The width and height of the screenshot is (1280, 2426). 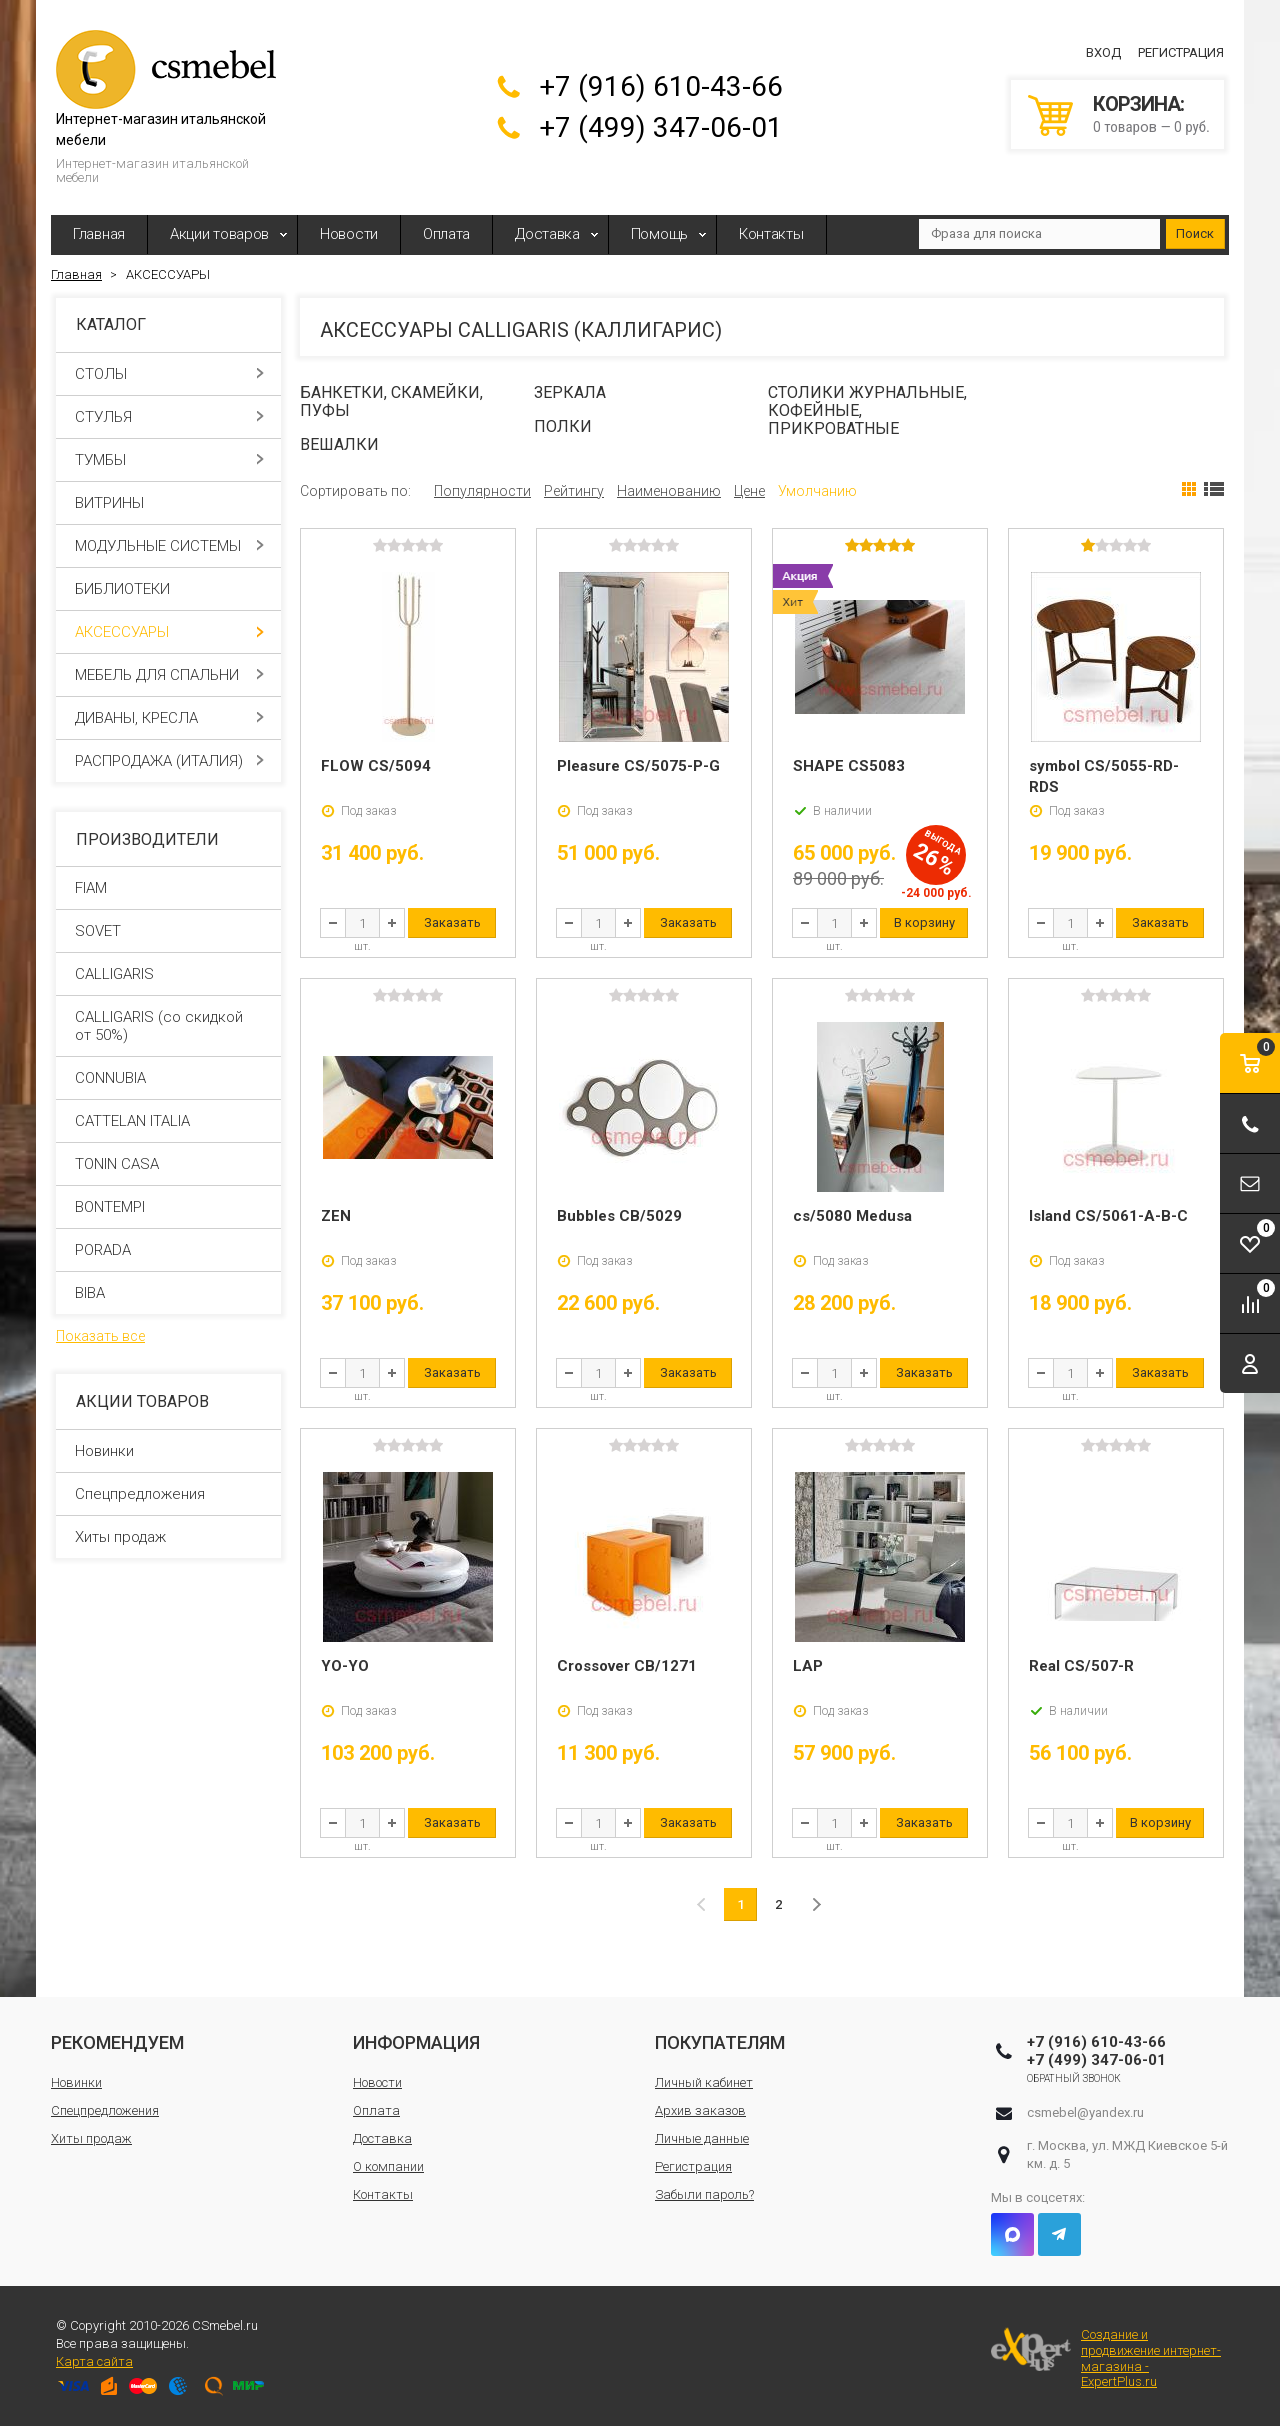 I want to click on BIBA, so click(x=90, y=1293).